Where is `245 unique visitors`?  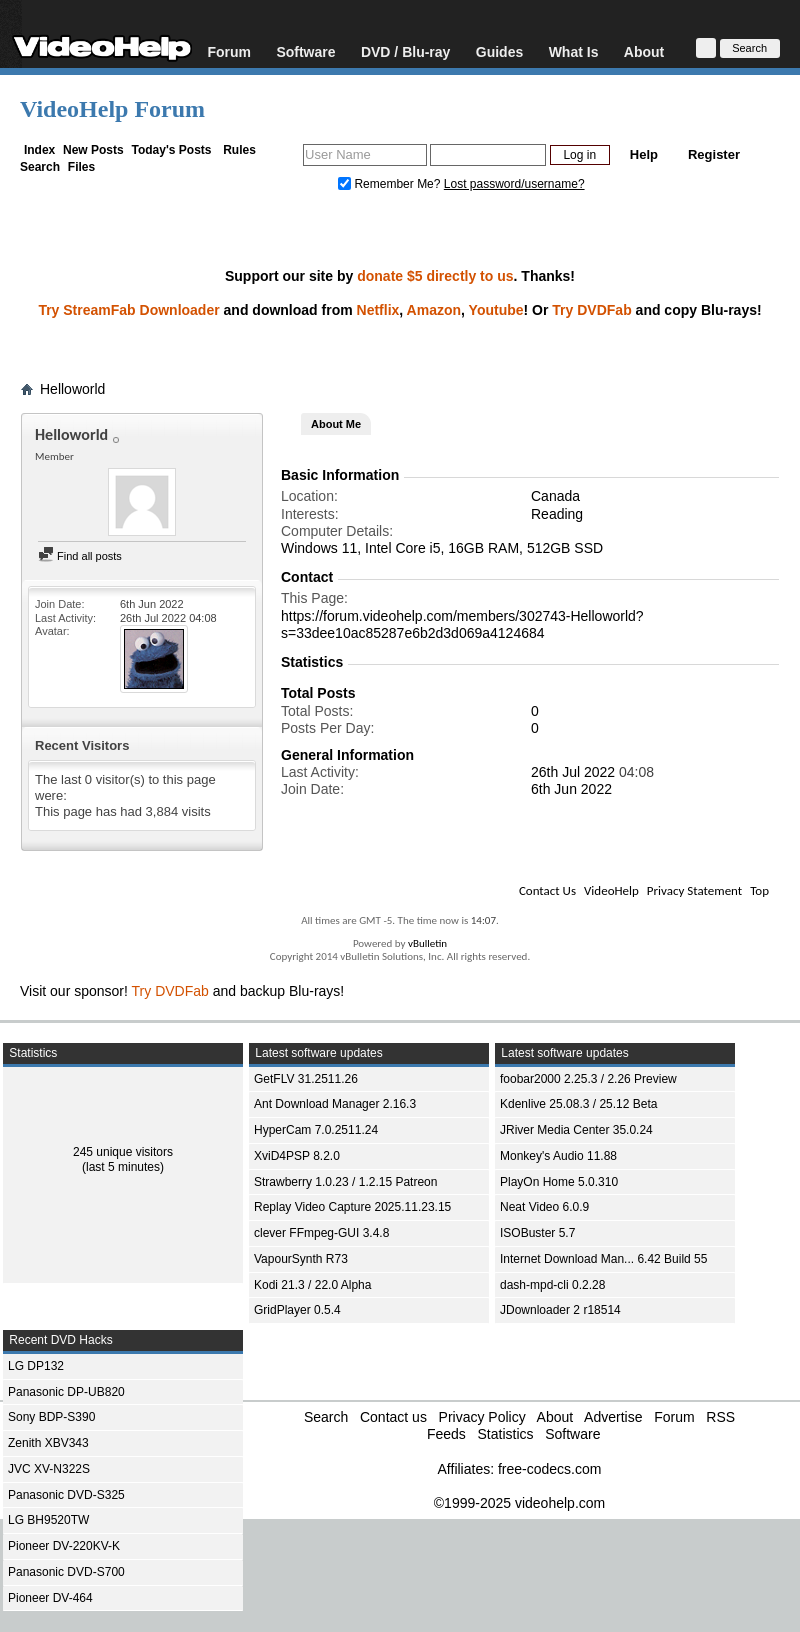
245 unique visitors is located at coordinates (123, 1152).